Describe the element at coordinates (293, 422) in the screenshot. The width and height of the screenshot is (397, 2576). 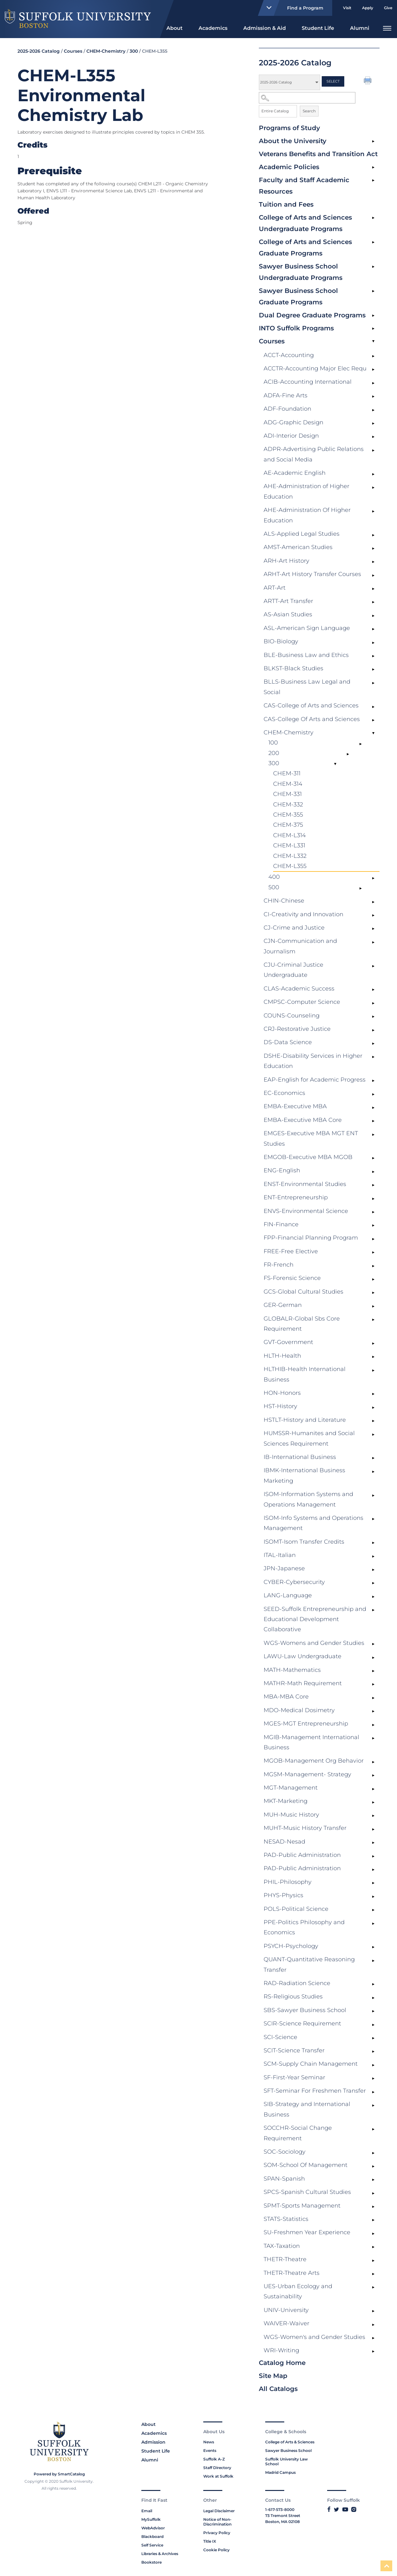
I see `ADG-Graphic Design` at that location.